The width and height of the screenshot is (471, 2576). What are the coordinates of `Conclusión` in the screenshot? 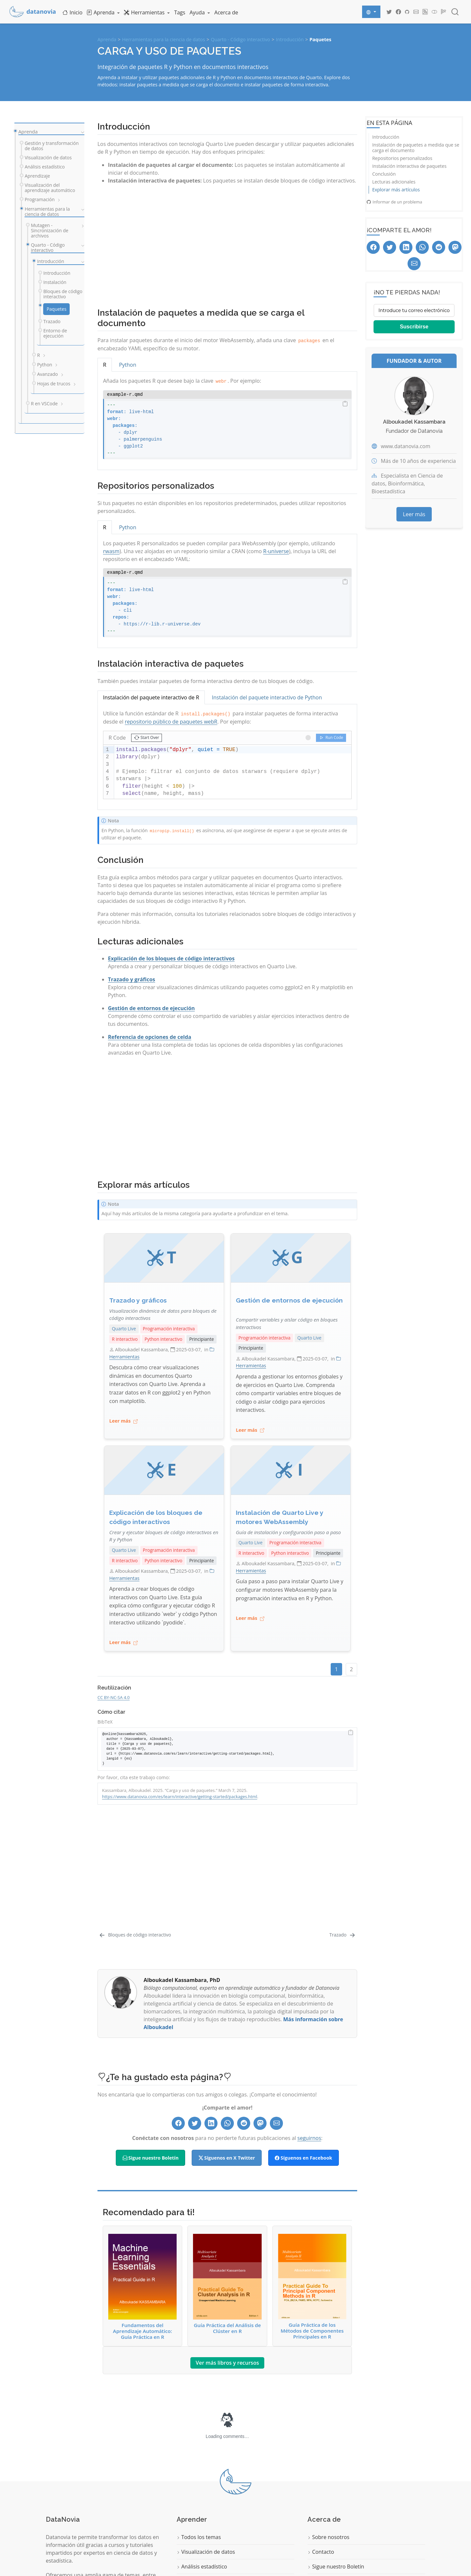 It's located at (384, 174).